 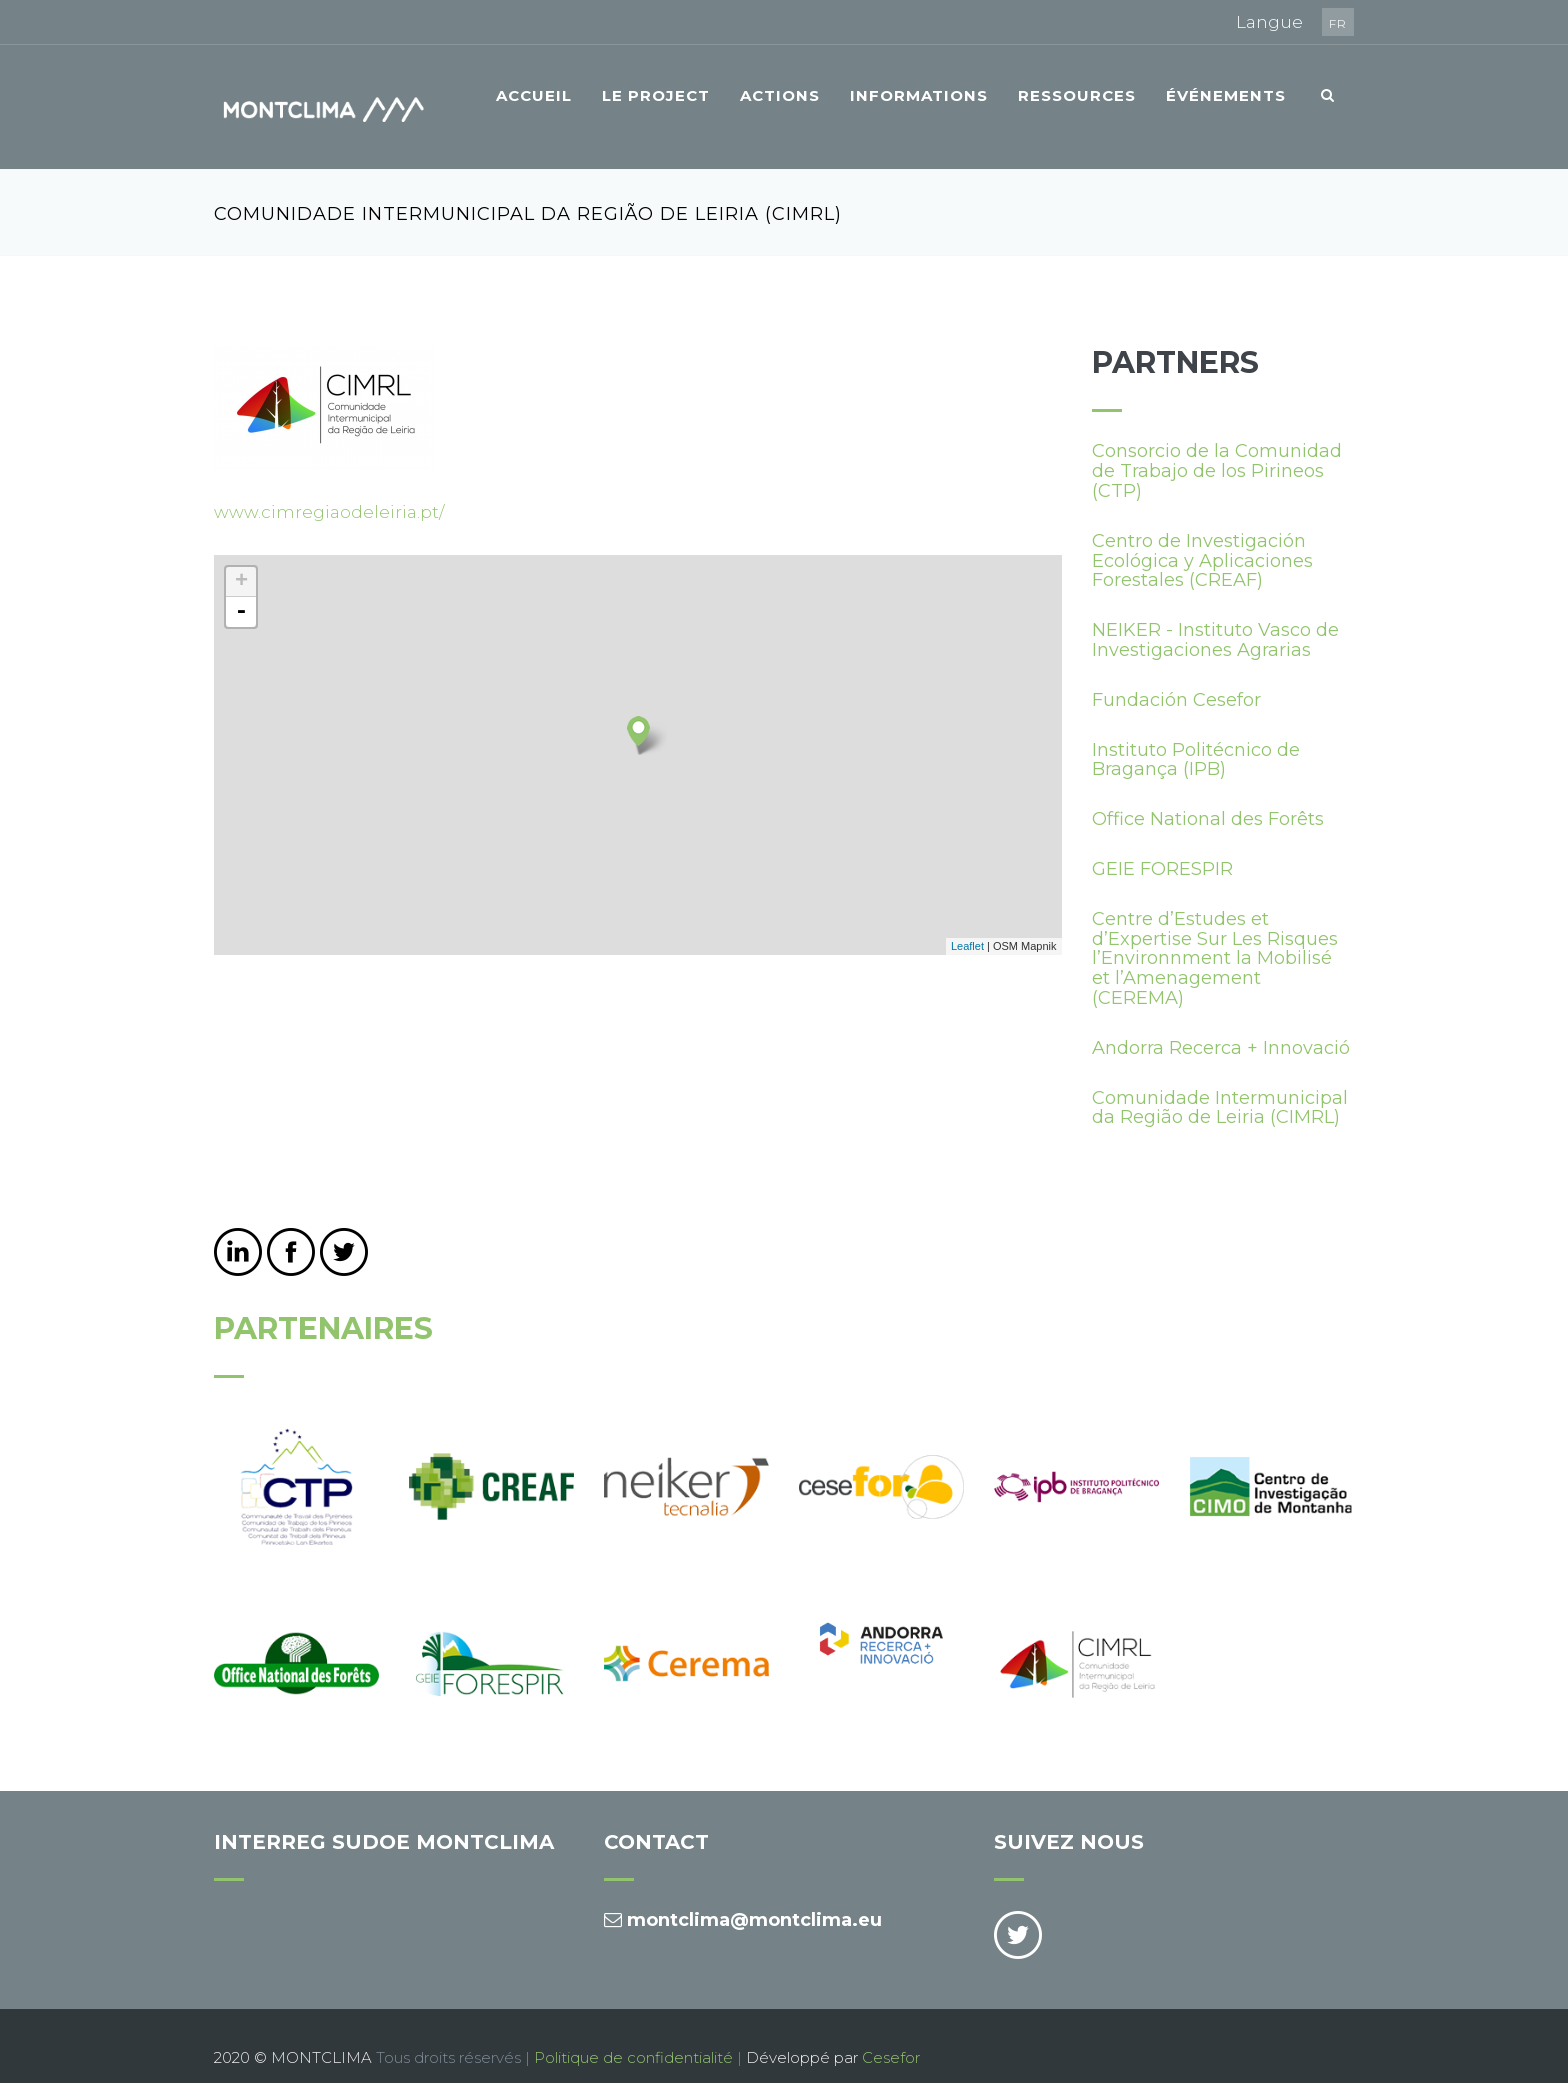 I want to click on Politique de confidentialité, so click(x=633, y=2033).